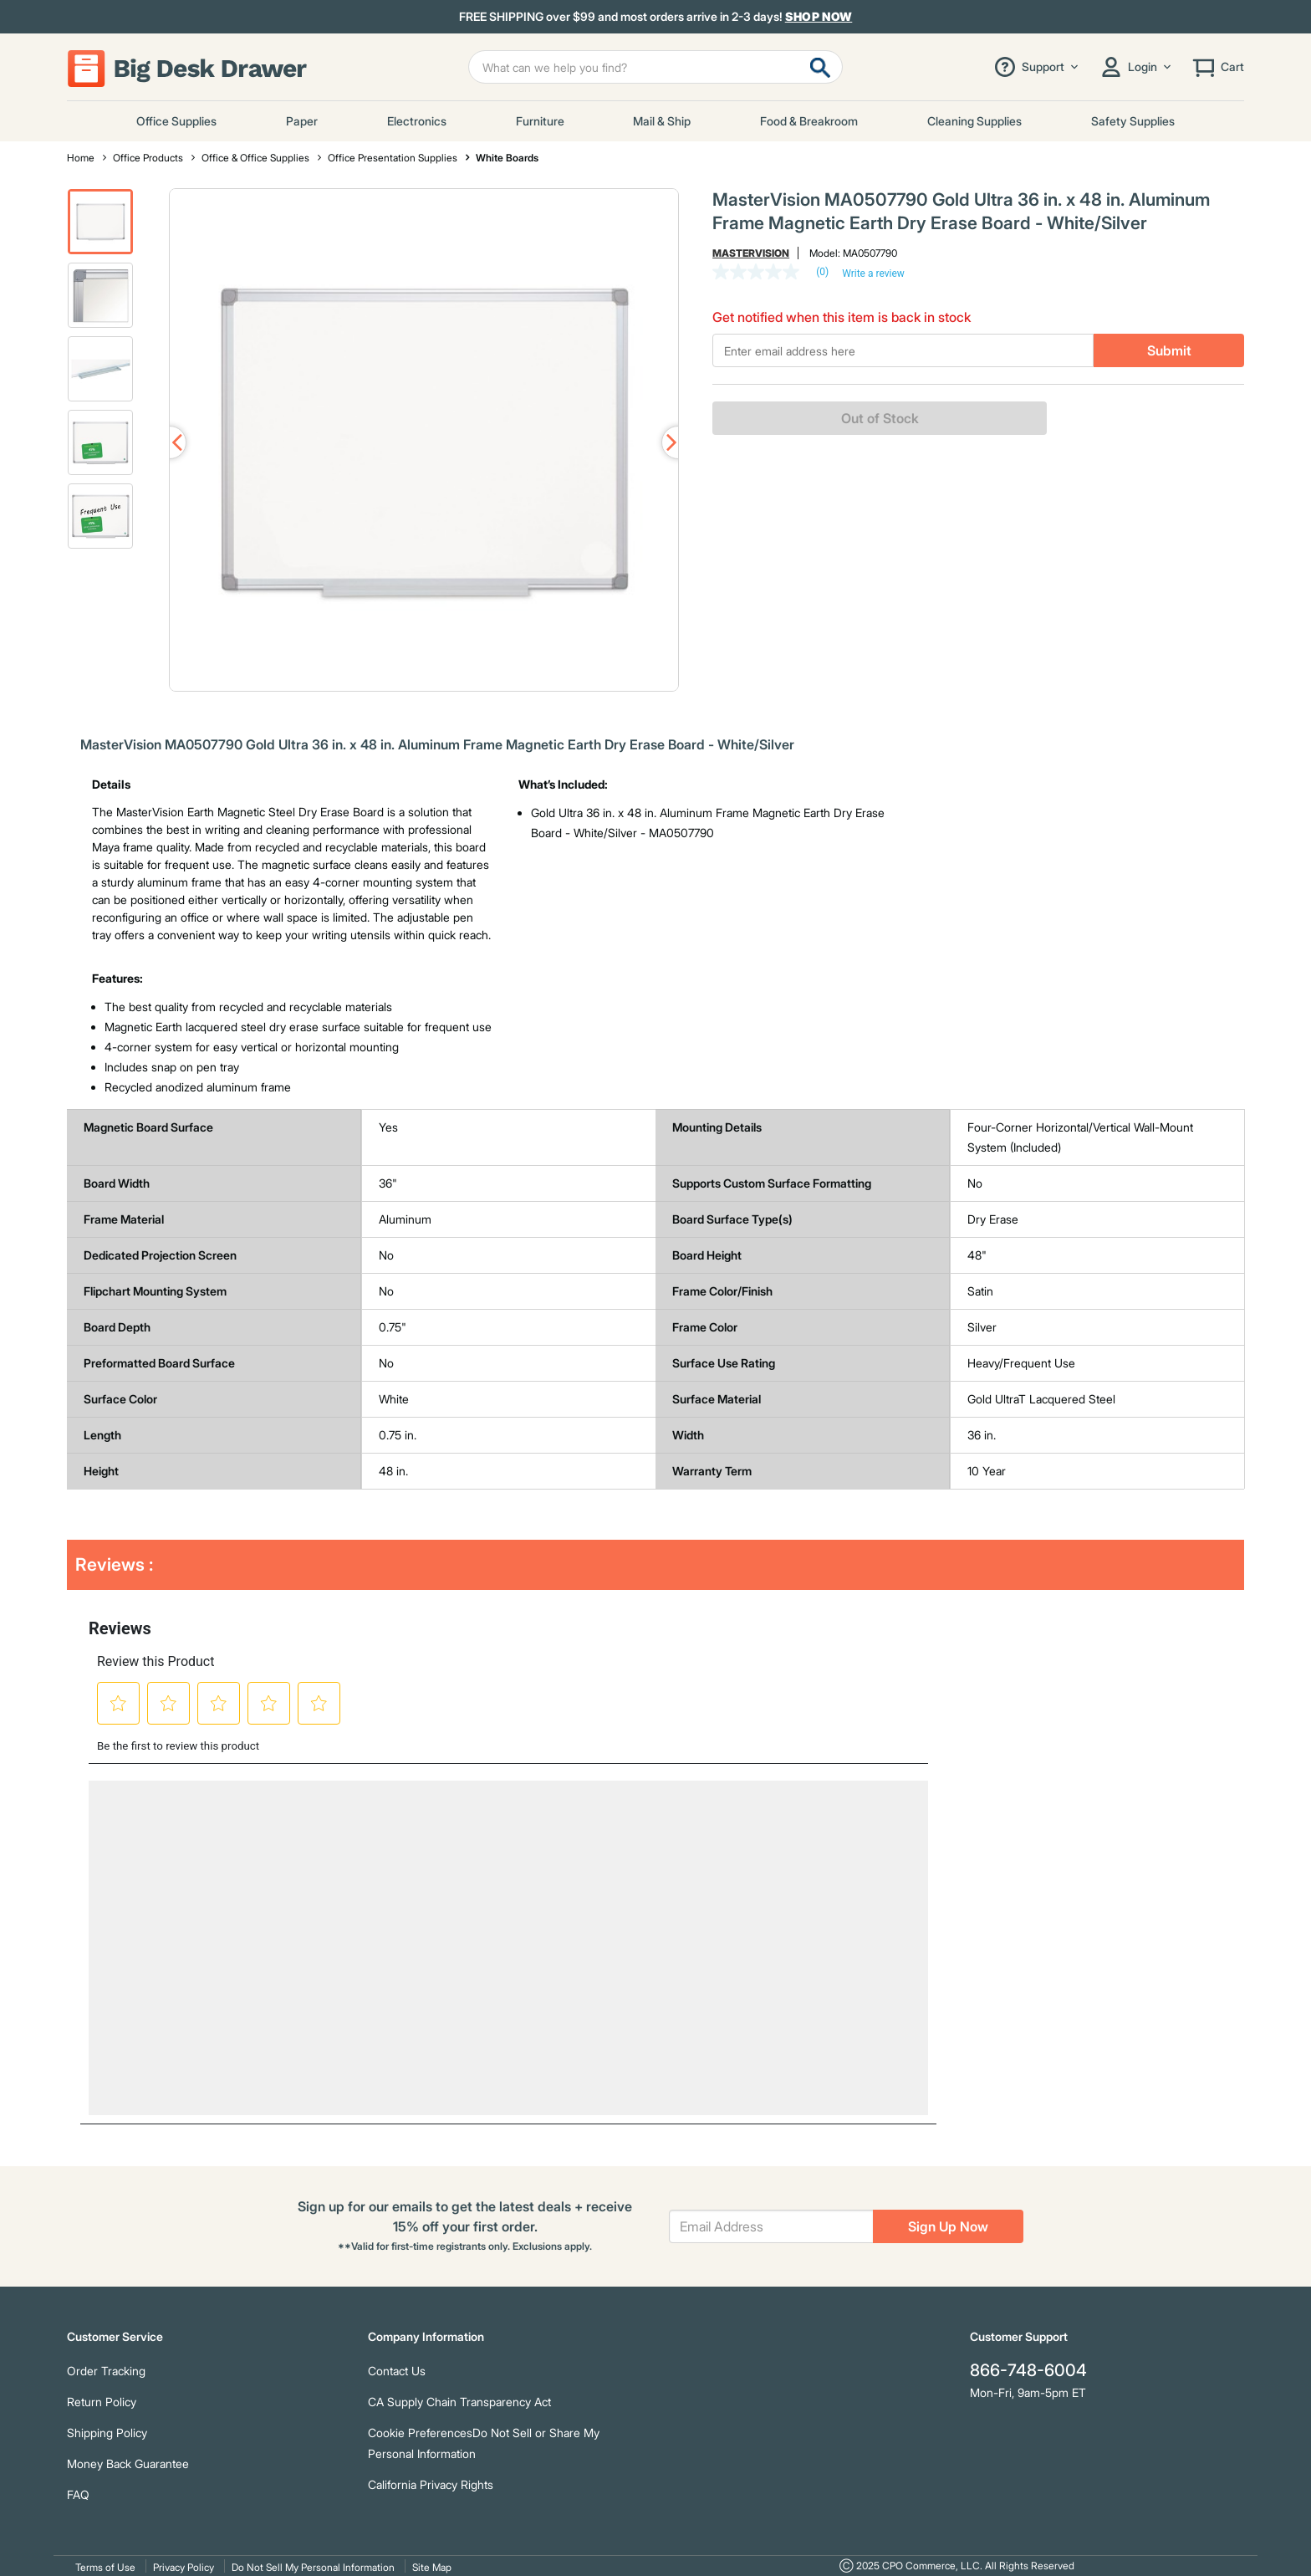 The width and height of the screenshot is (1311, 2576). What do you see at coordinates (1217, 67) in the screenshot?
I see `[Cart 0 Items]` at bounding box center [1217, 67].